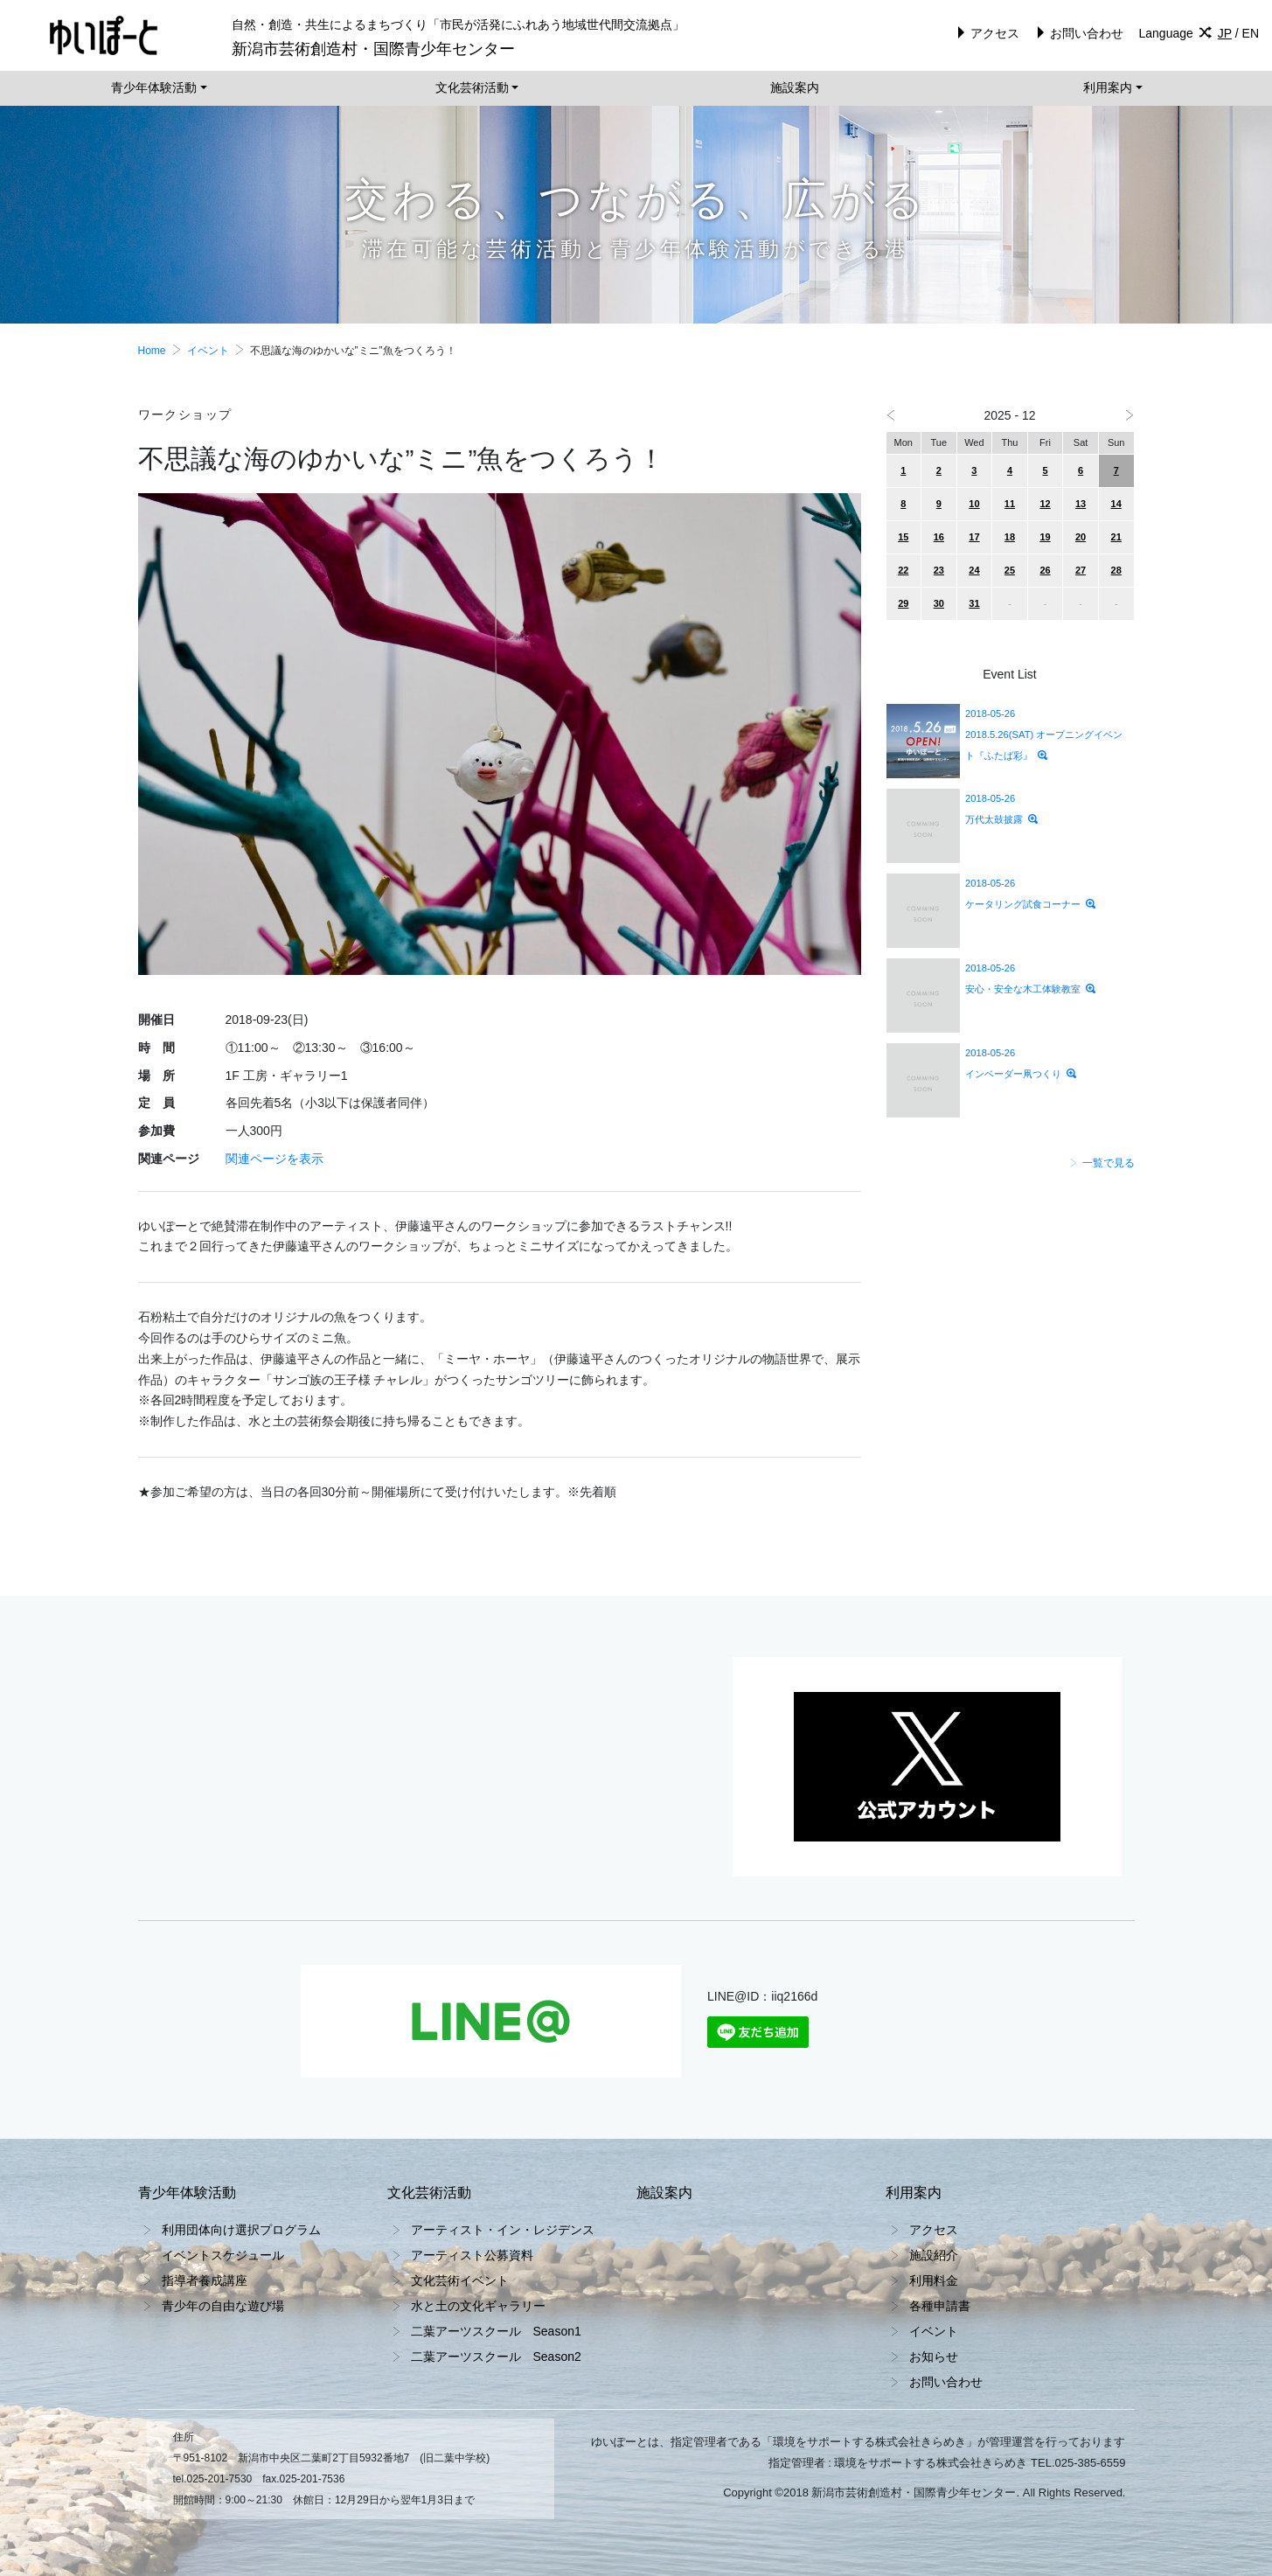  What do you see at coordinates (1044, 570) in the screenshot?
I see `26` at bounding box center [1044, 570].